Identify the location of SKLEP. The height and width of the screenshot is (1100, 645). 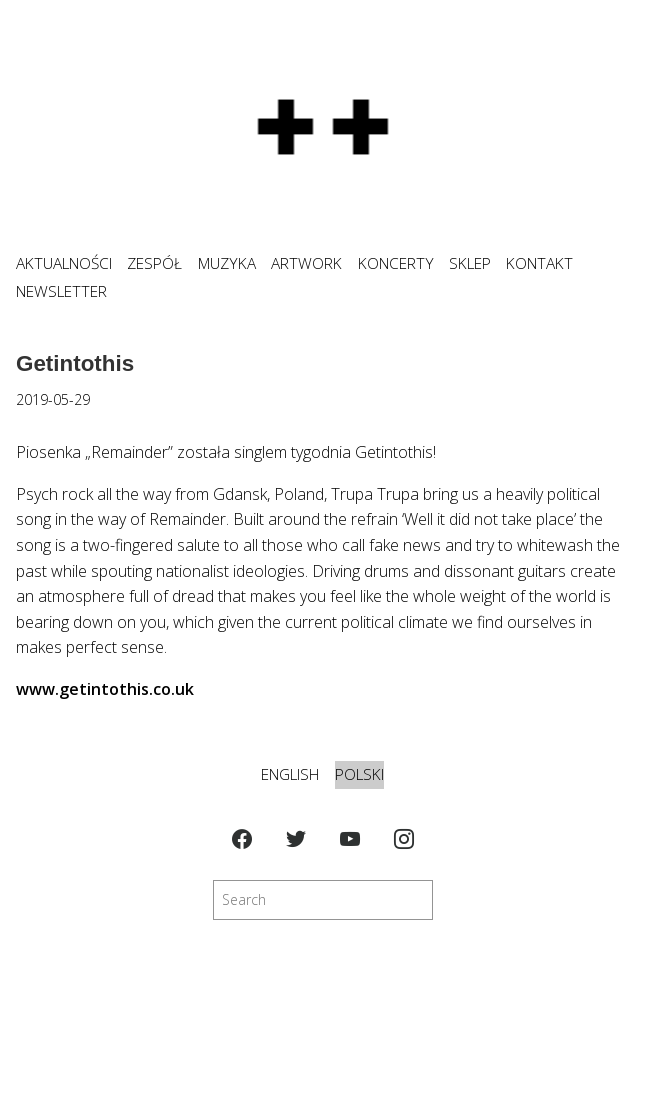
(470, 263).